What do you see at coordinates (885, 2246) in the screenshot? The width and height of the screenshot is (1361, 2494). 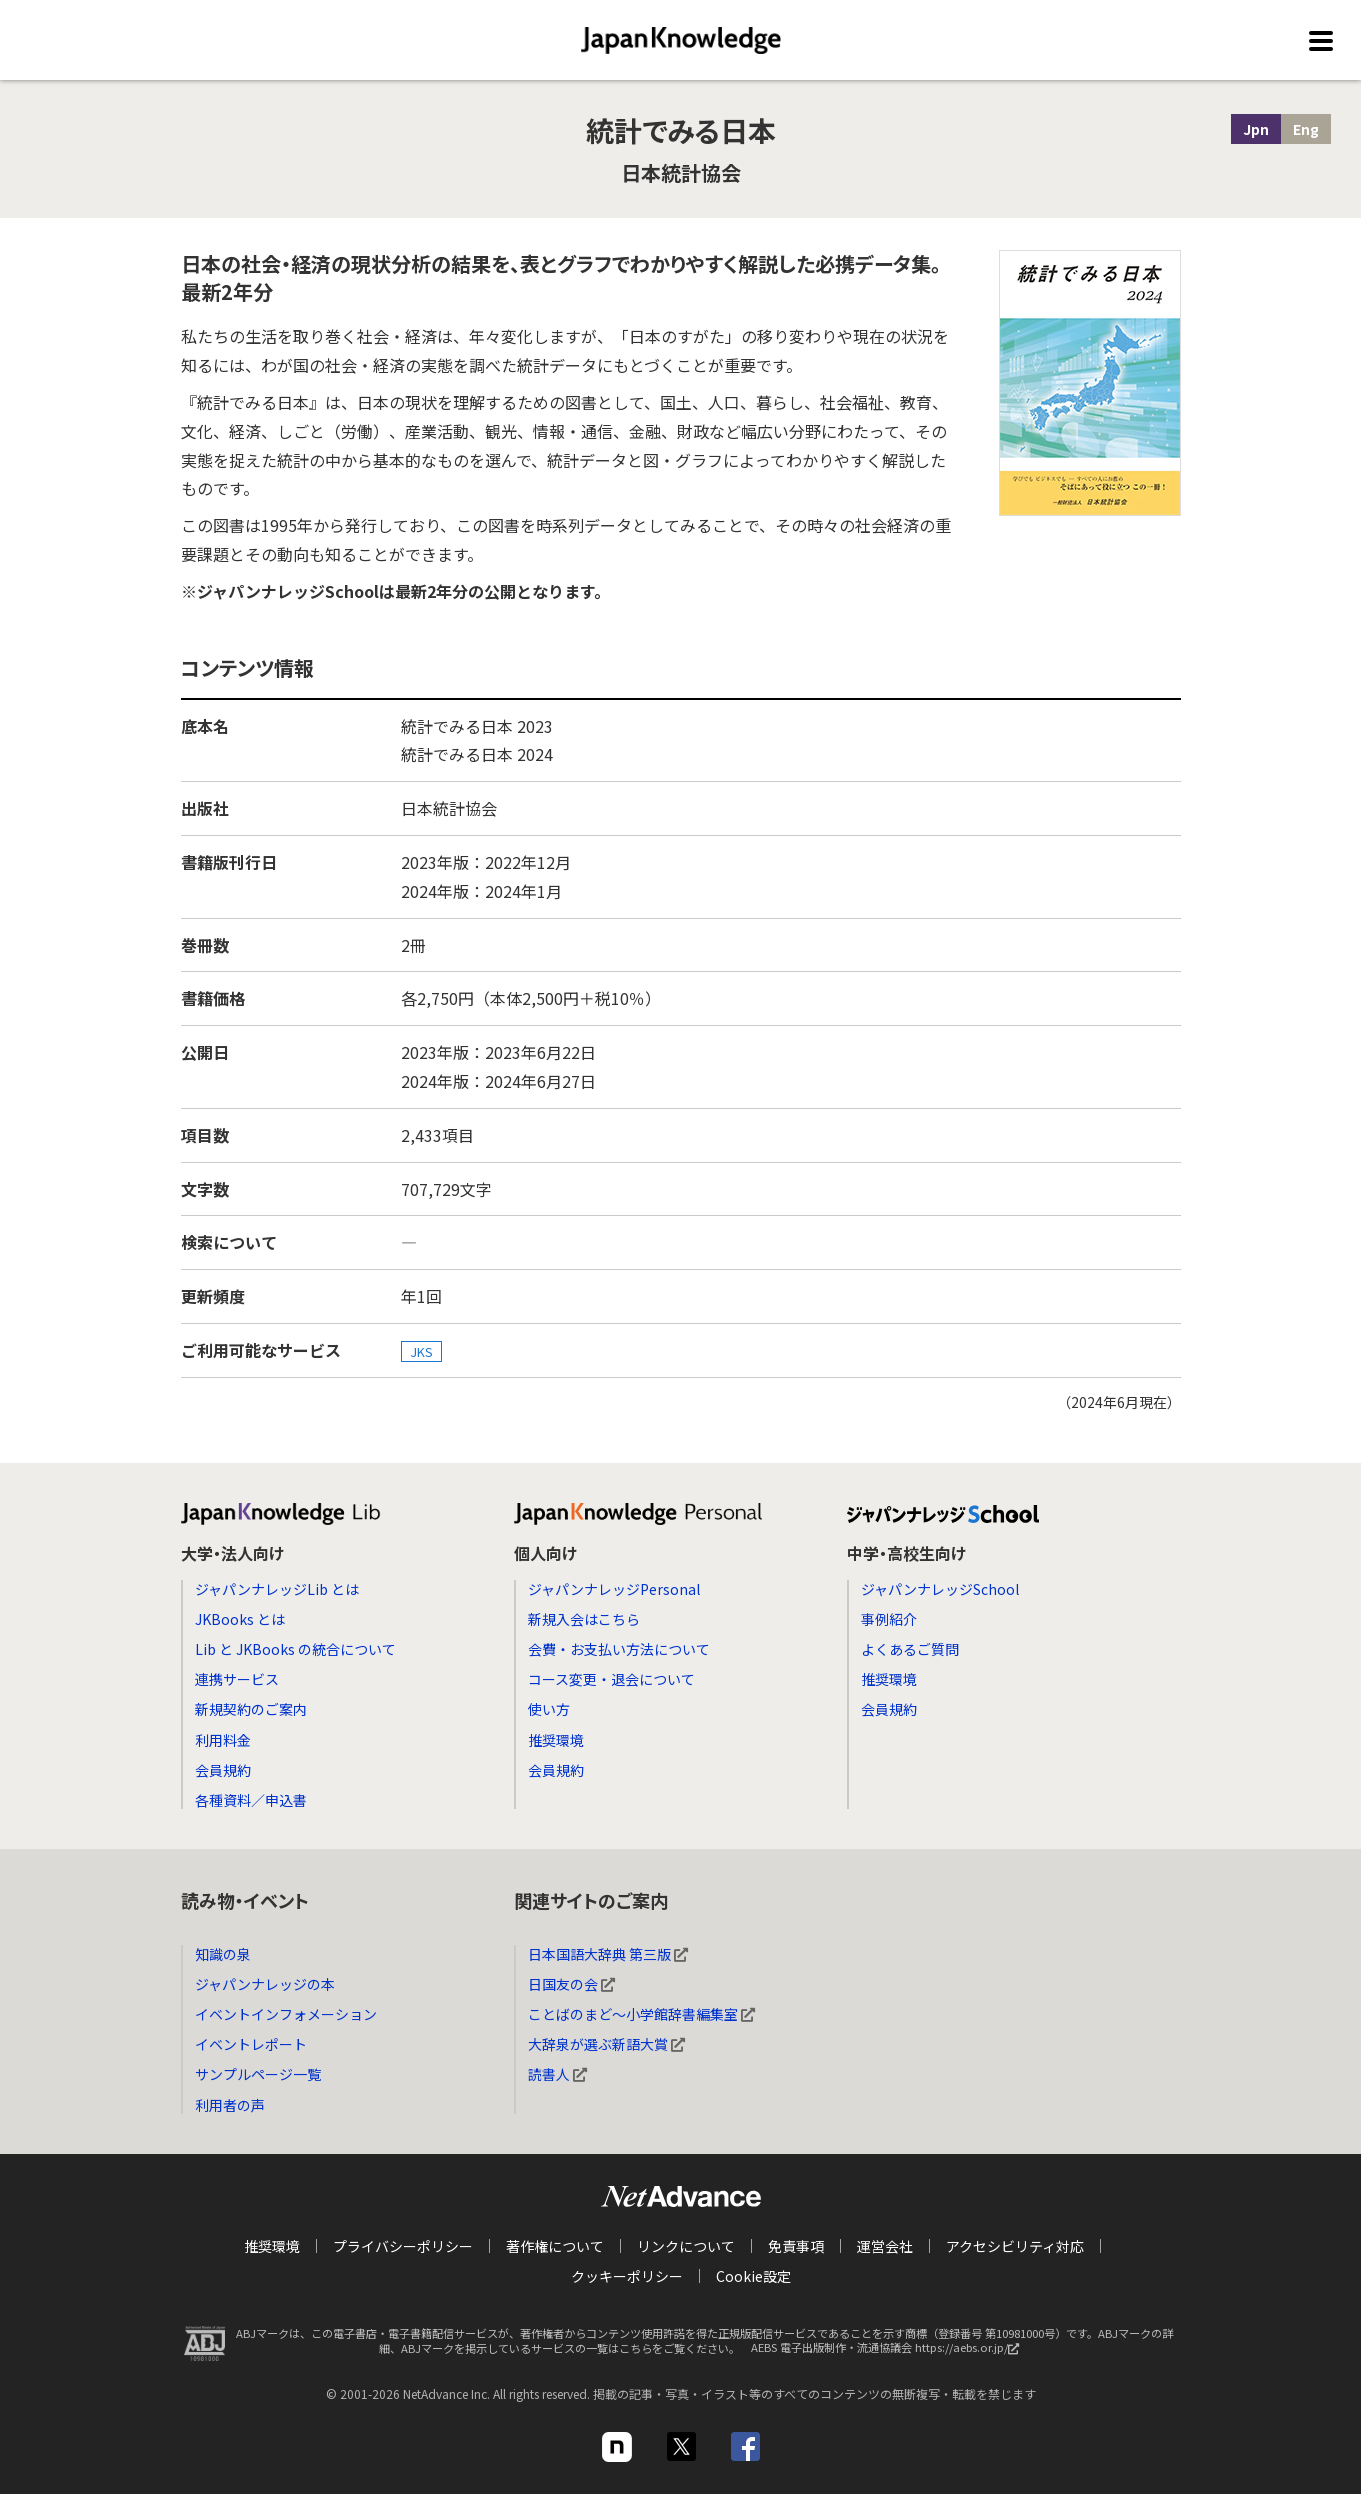 I see `運営会社` at bounding box center [885, 2246].